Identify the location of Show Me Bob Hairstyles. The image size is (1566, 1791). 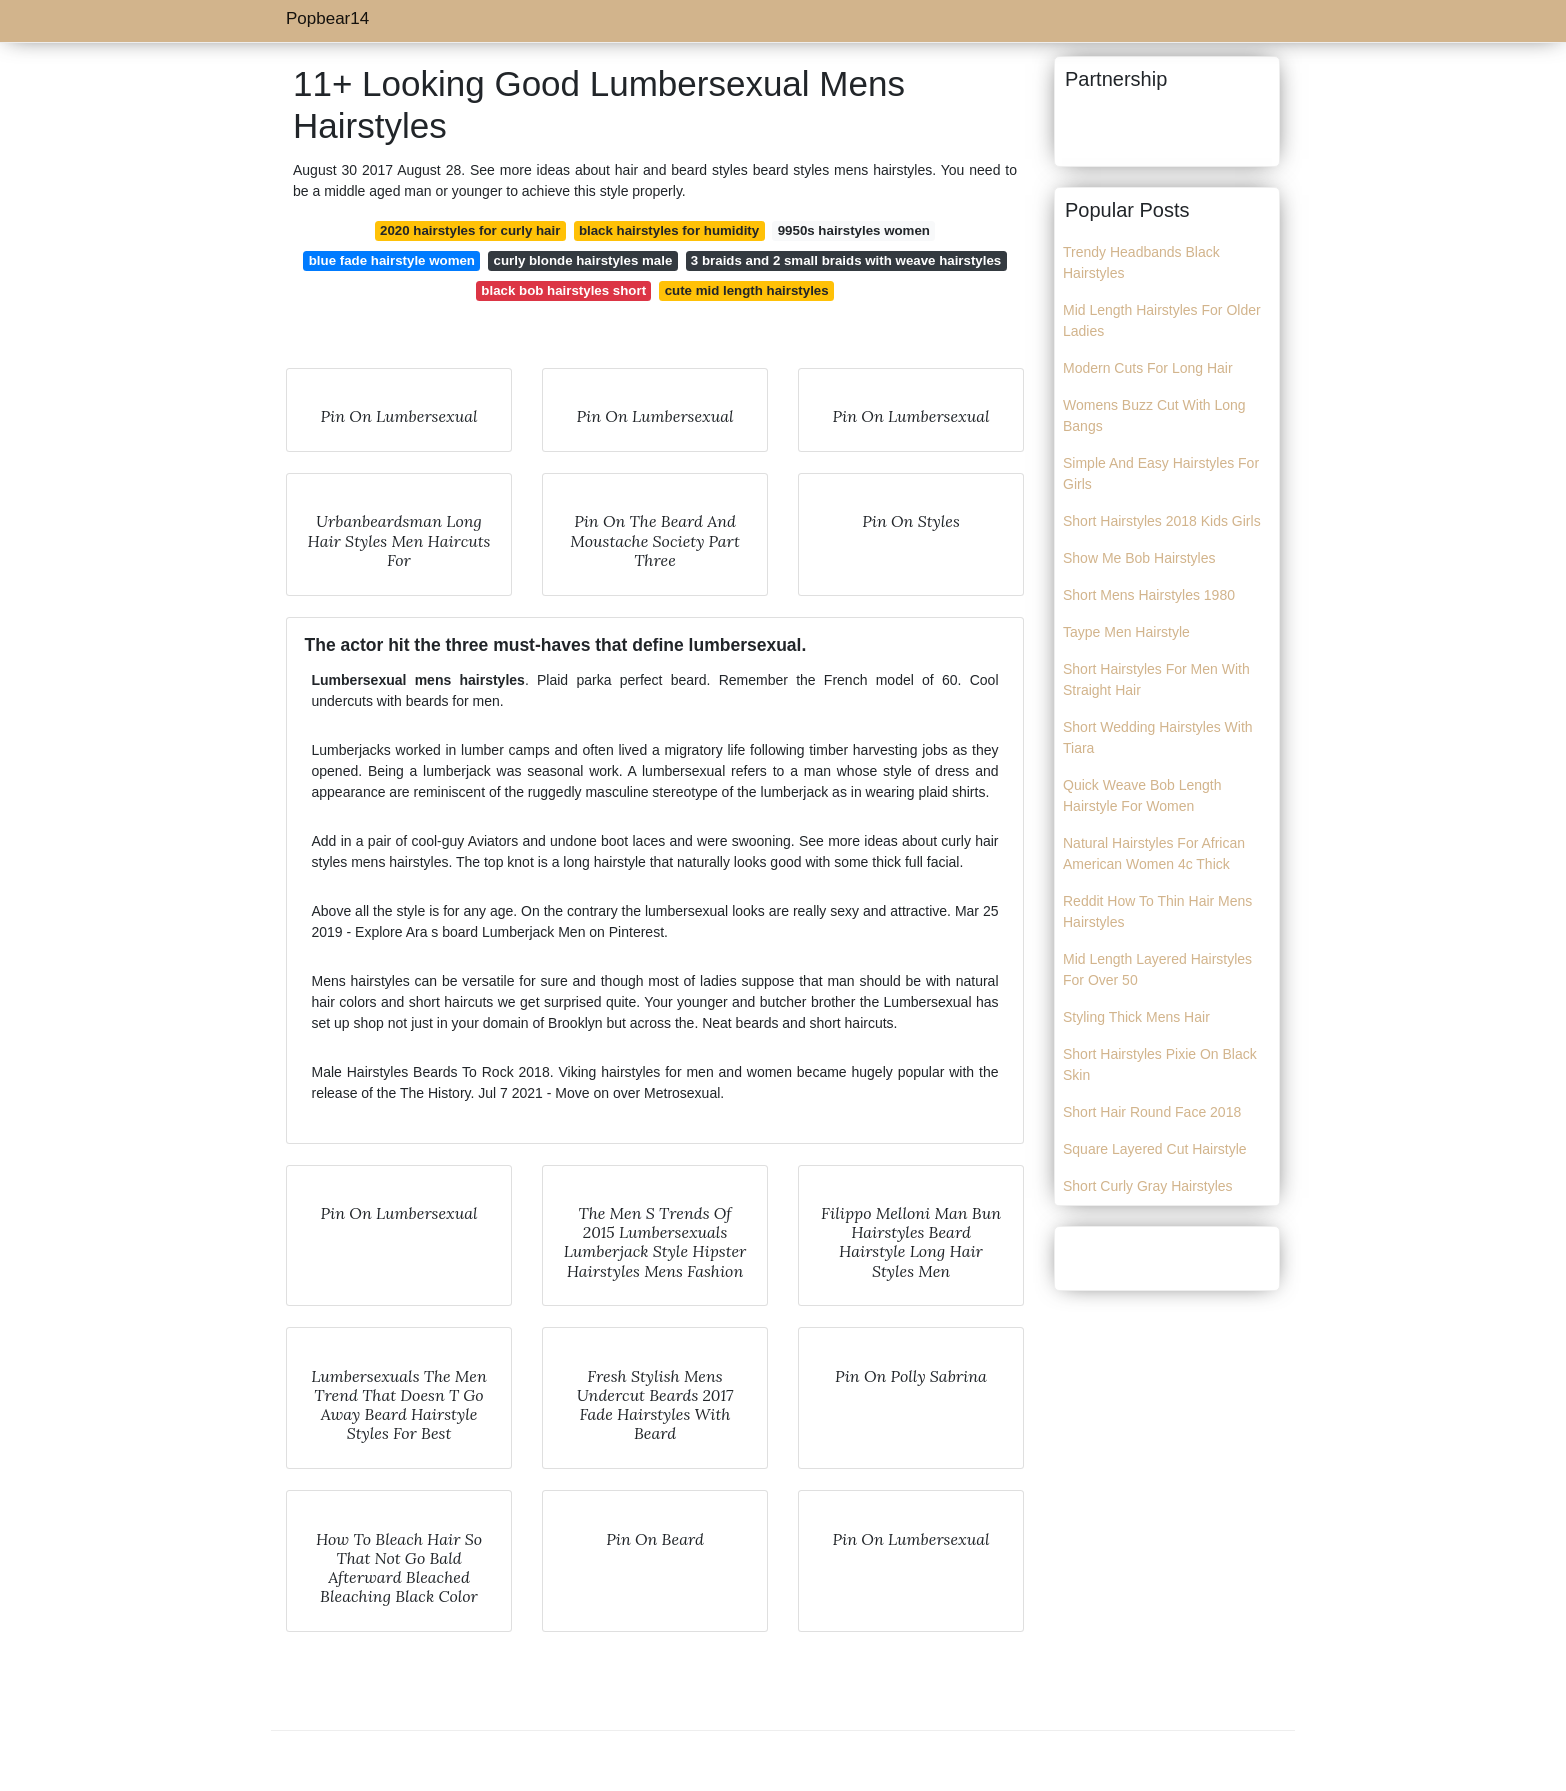
(1139, 558).